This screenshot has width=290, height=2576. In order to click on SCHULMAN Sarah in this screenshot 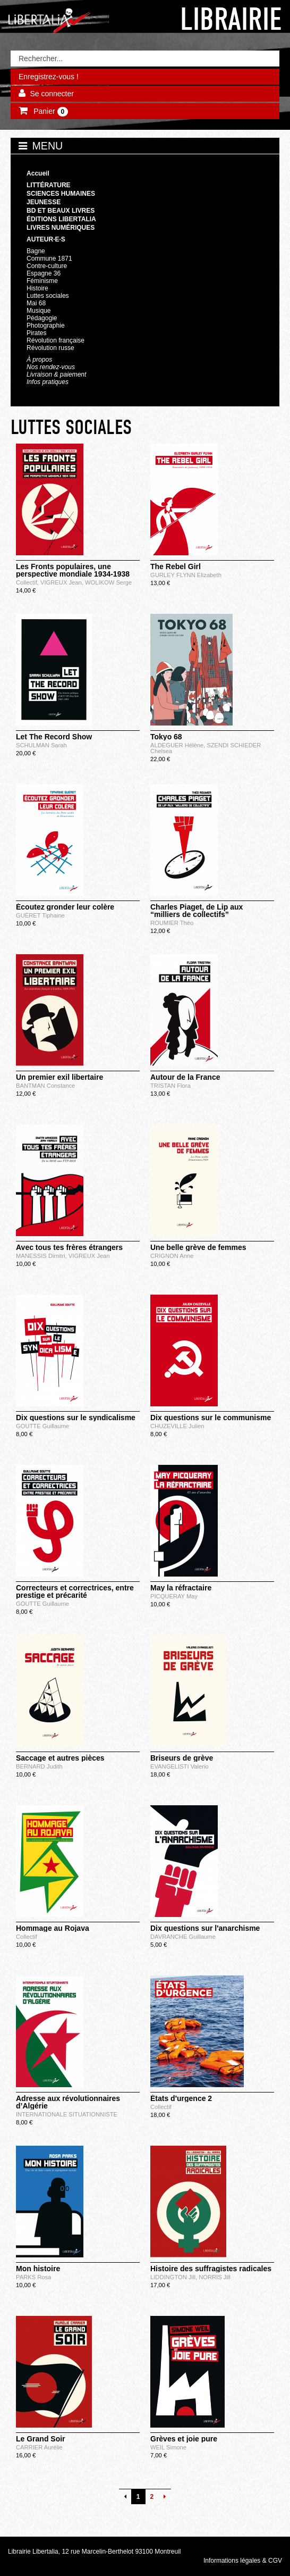, I will do `click(41, 745)`.